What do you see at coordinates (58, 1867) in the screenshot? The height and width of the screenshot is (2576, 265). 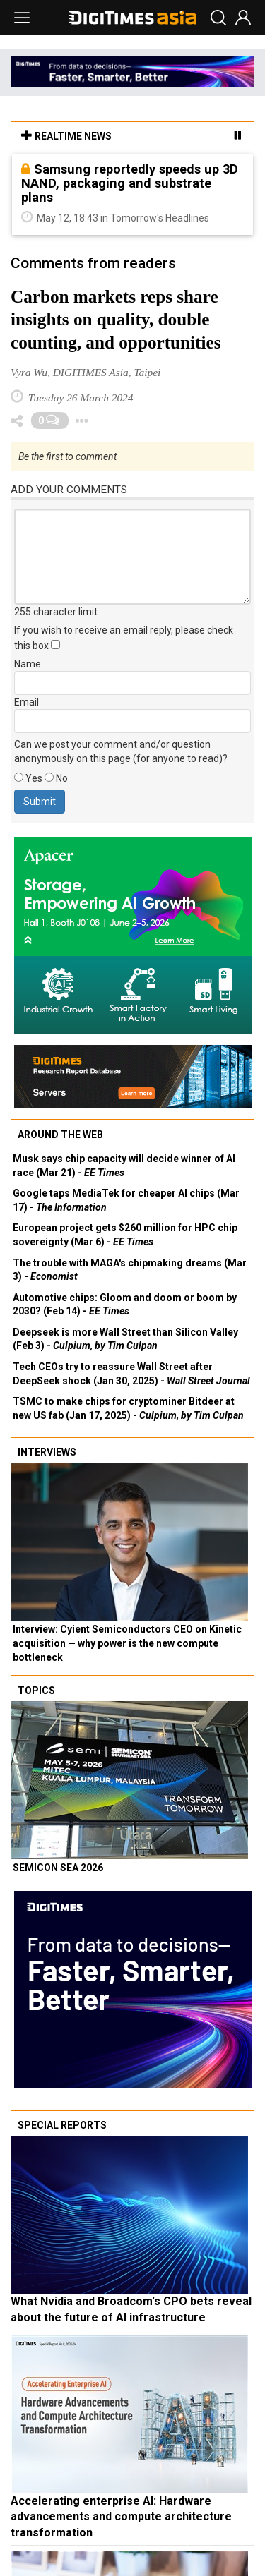 I see `SEMICON SEA 2026` at bounding box center [58, 1867].